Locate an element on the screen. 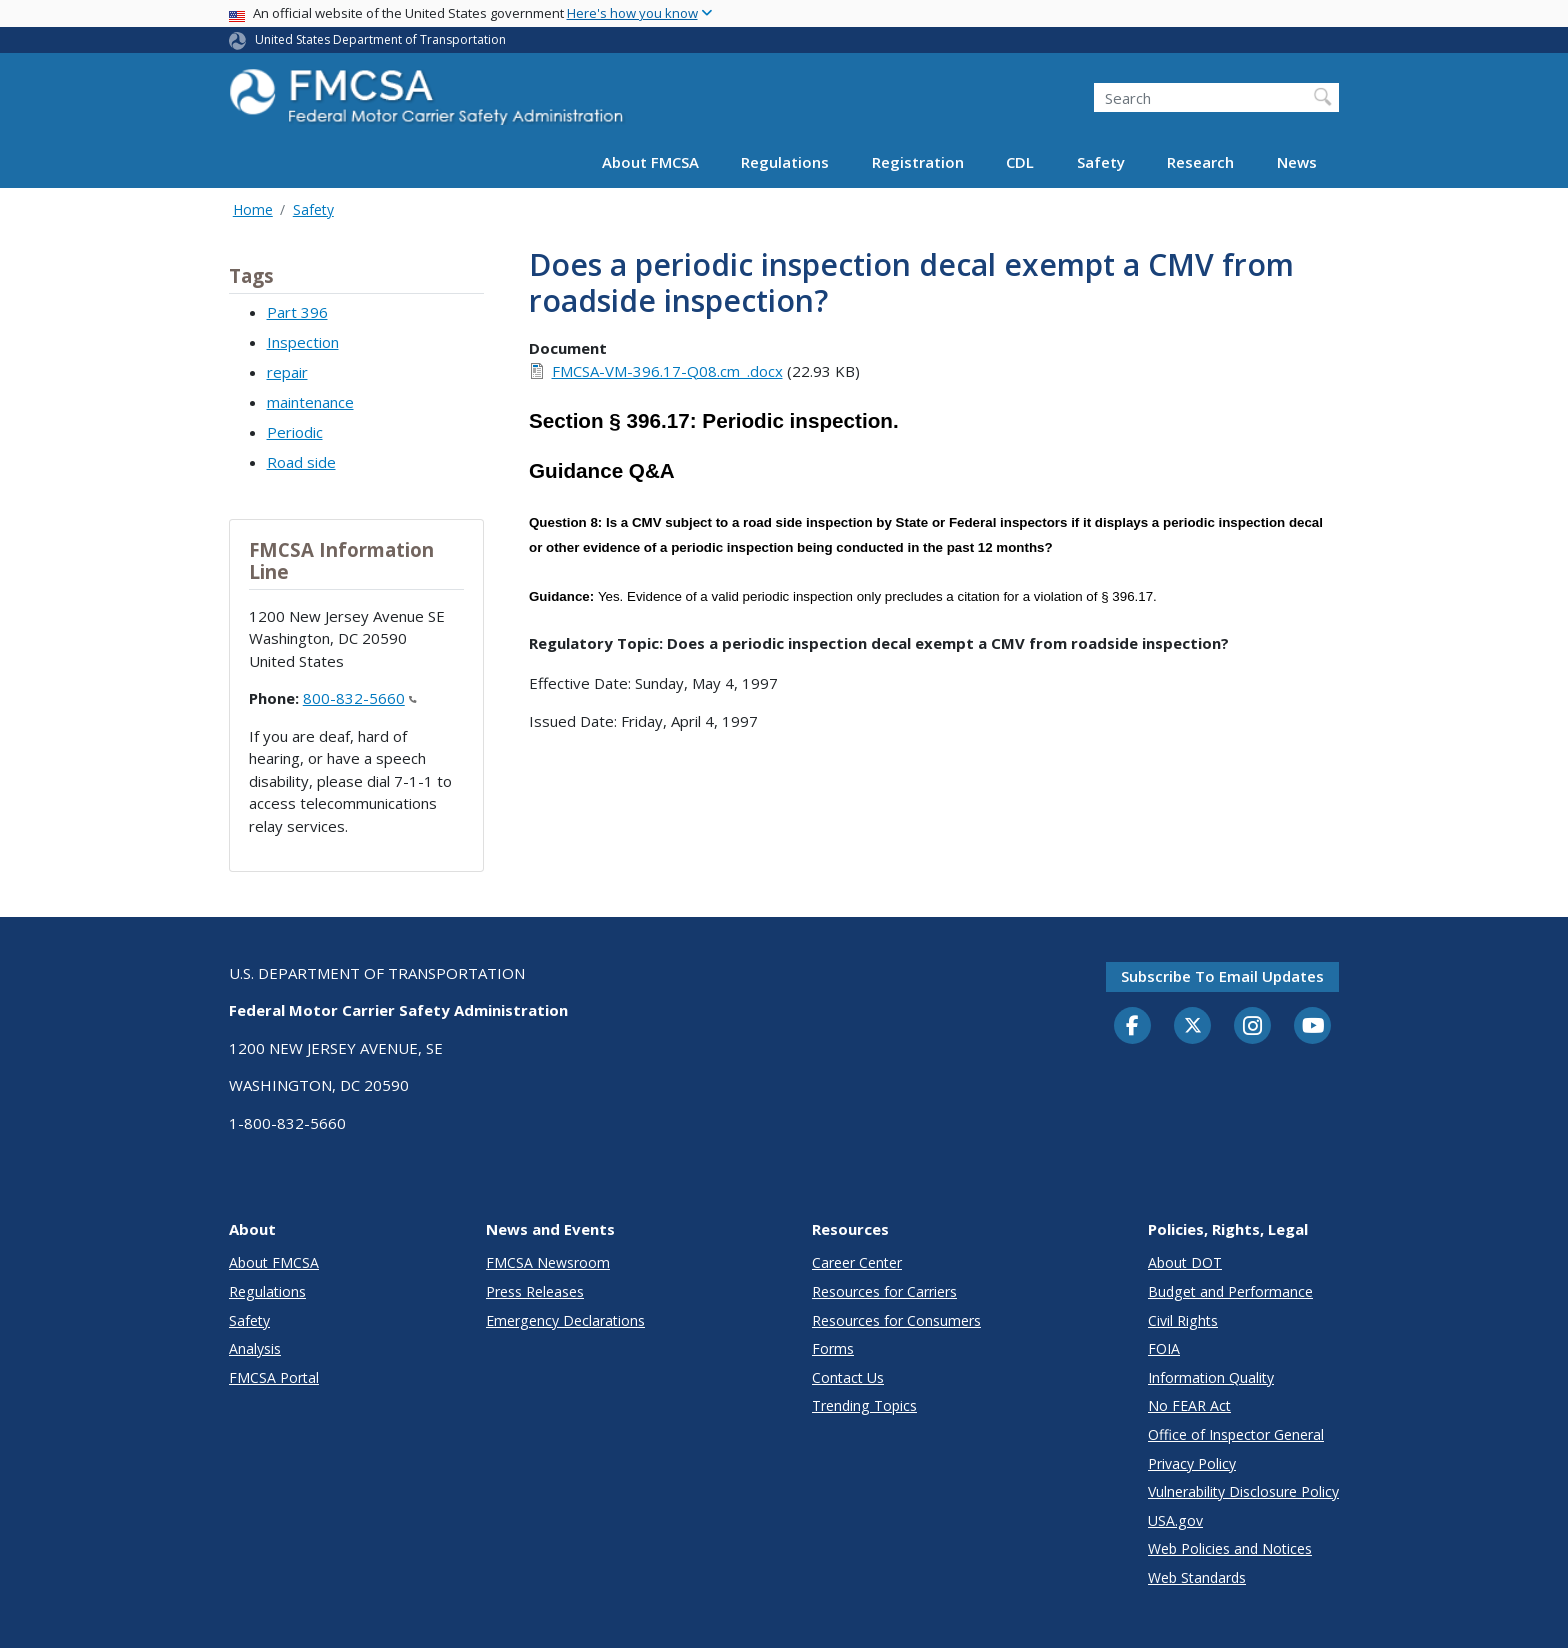 This screenshot has height=1648, width=1568. Web Standards is located at coordinates (1197, 1577).